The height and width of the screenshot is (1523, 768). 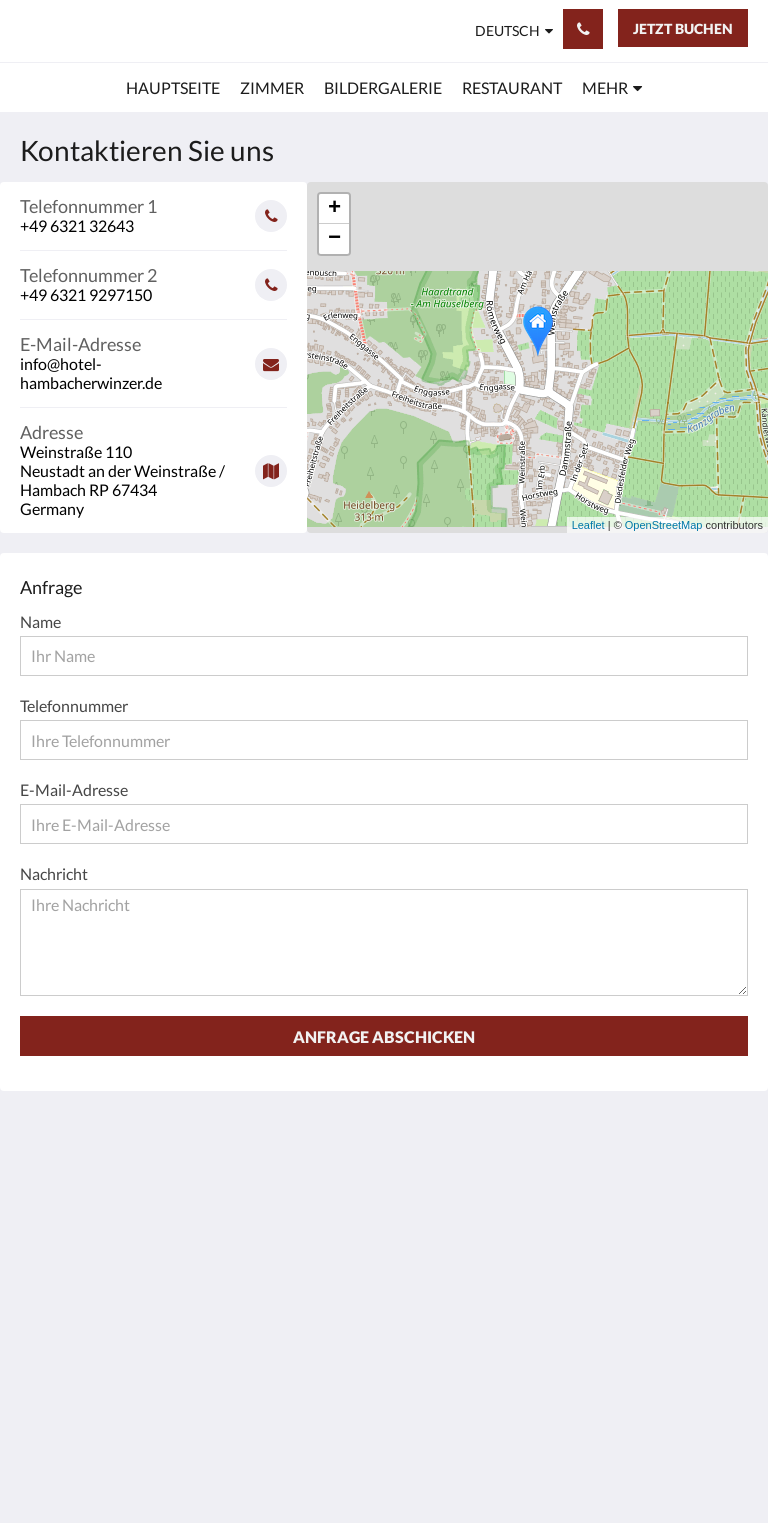 What do you see at coordinates (40, 621) in the screenshot?
I see `Name` at bounding box center [40, 621].